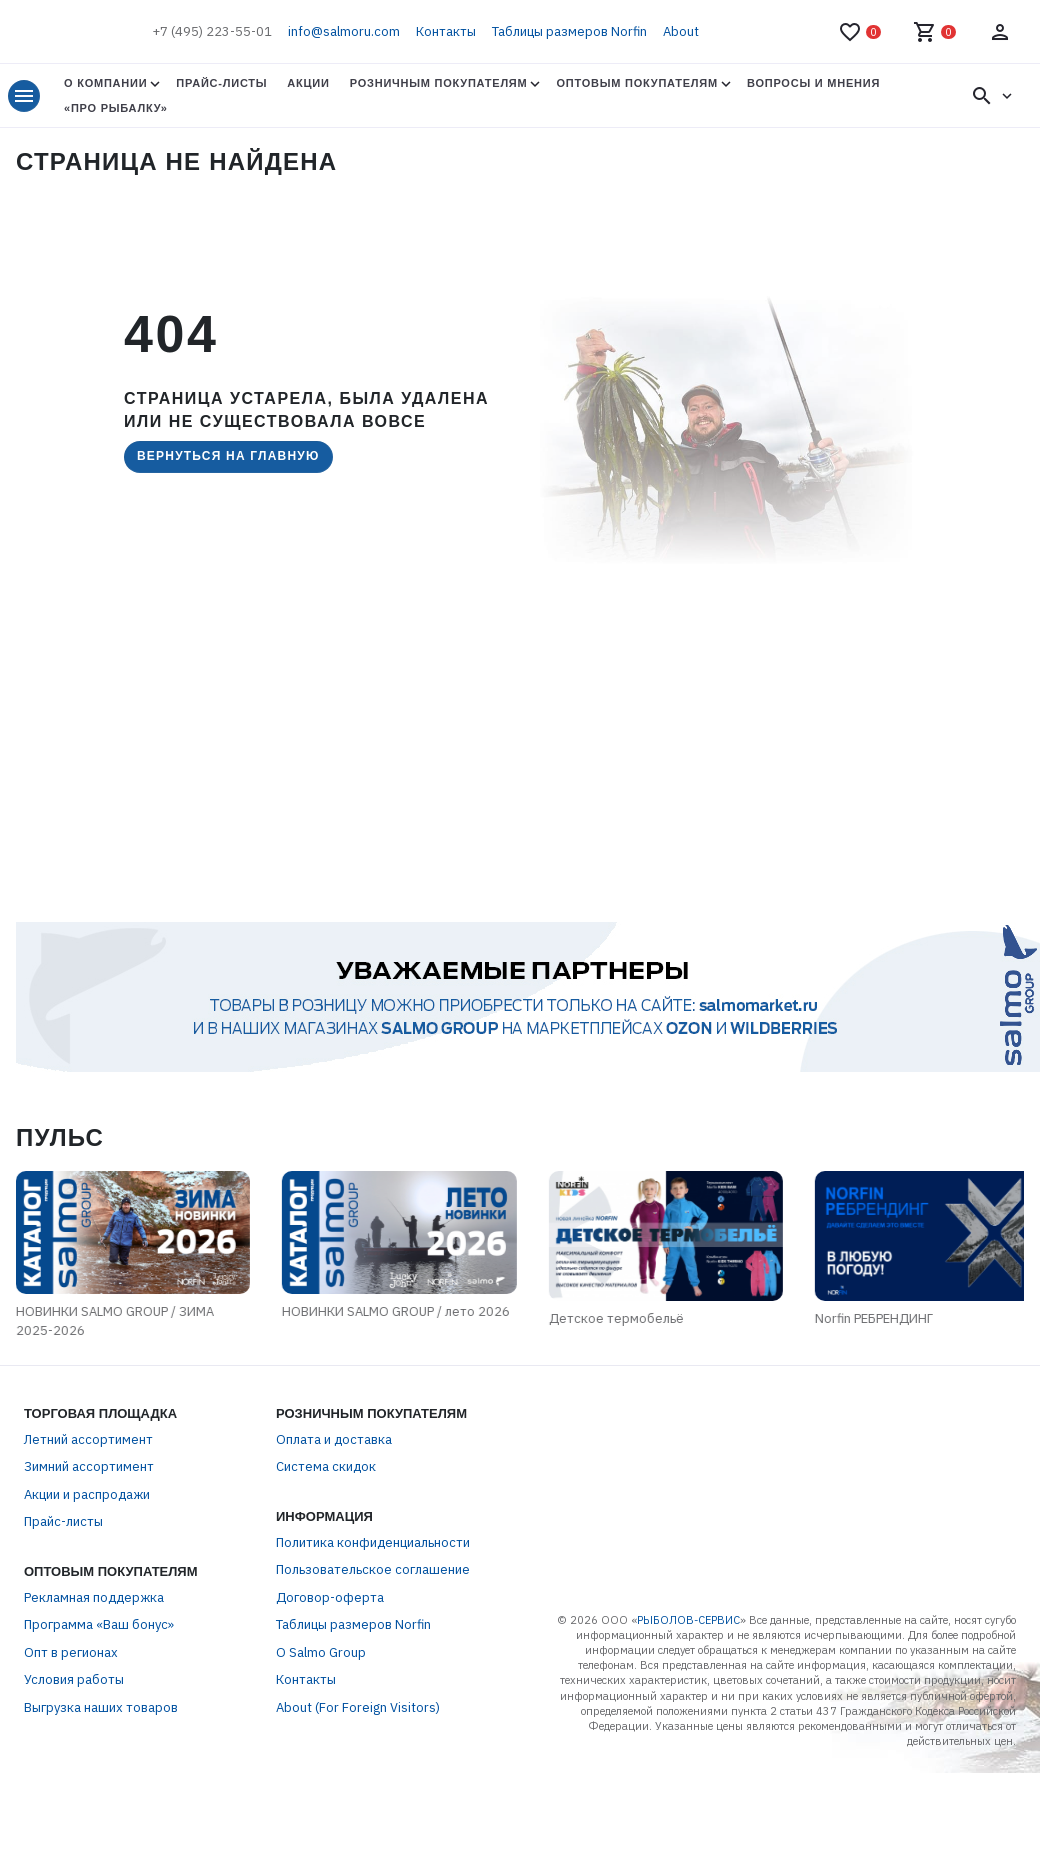 Image resolution: width=1040 pixels, height=1856 pixels. I want to click on Акции и распродажи, so click(87, 1616).